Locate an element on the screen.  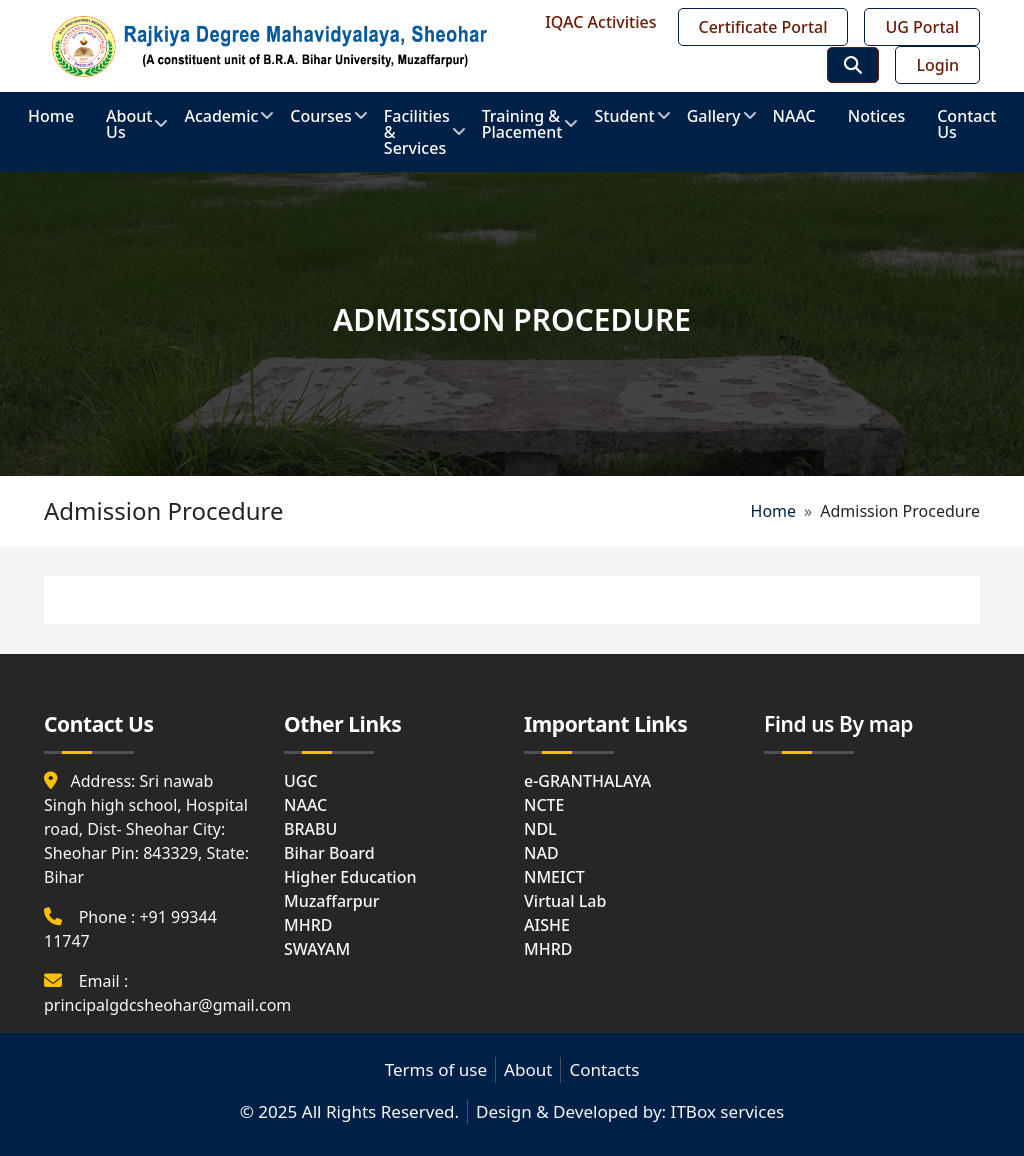
NMEICT is located at coordinates (554, 877).